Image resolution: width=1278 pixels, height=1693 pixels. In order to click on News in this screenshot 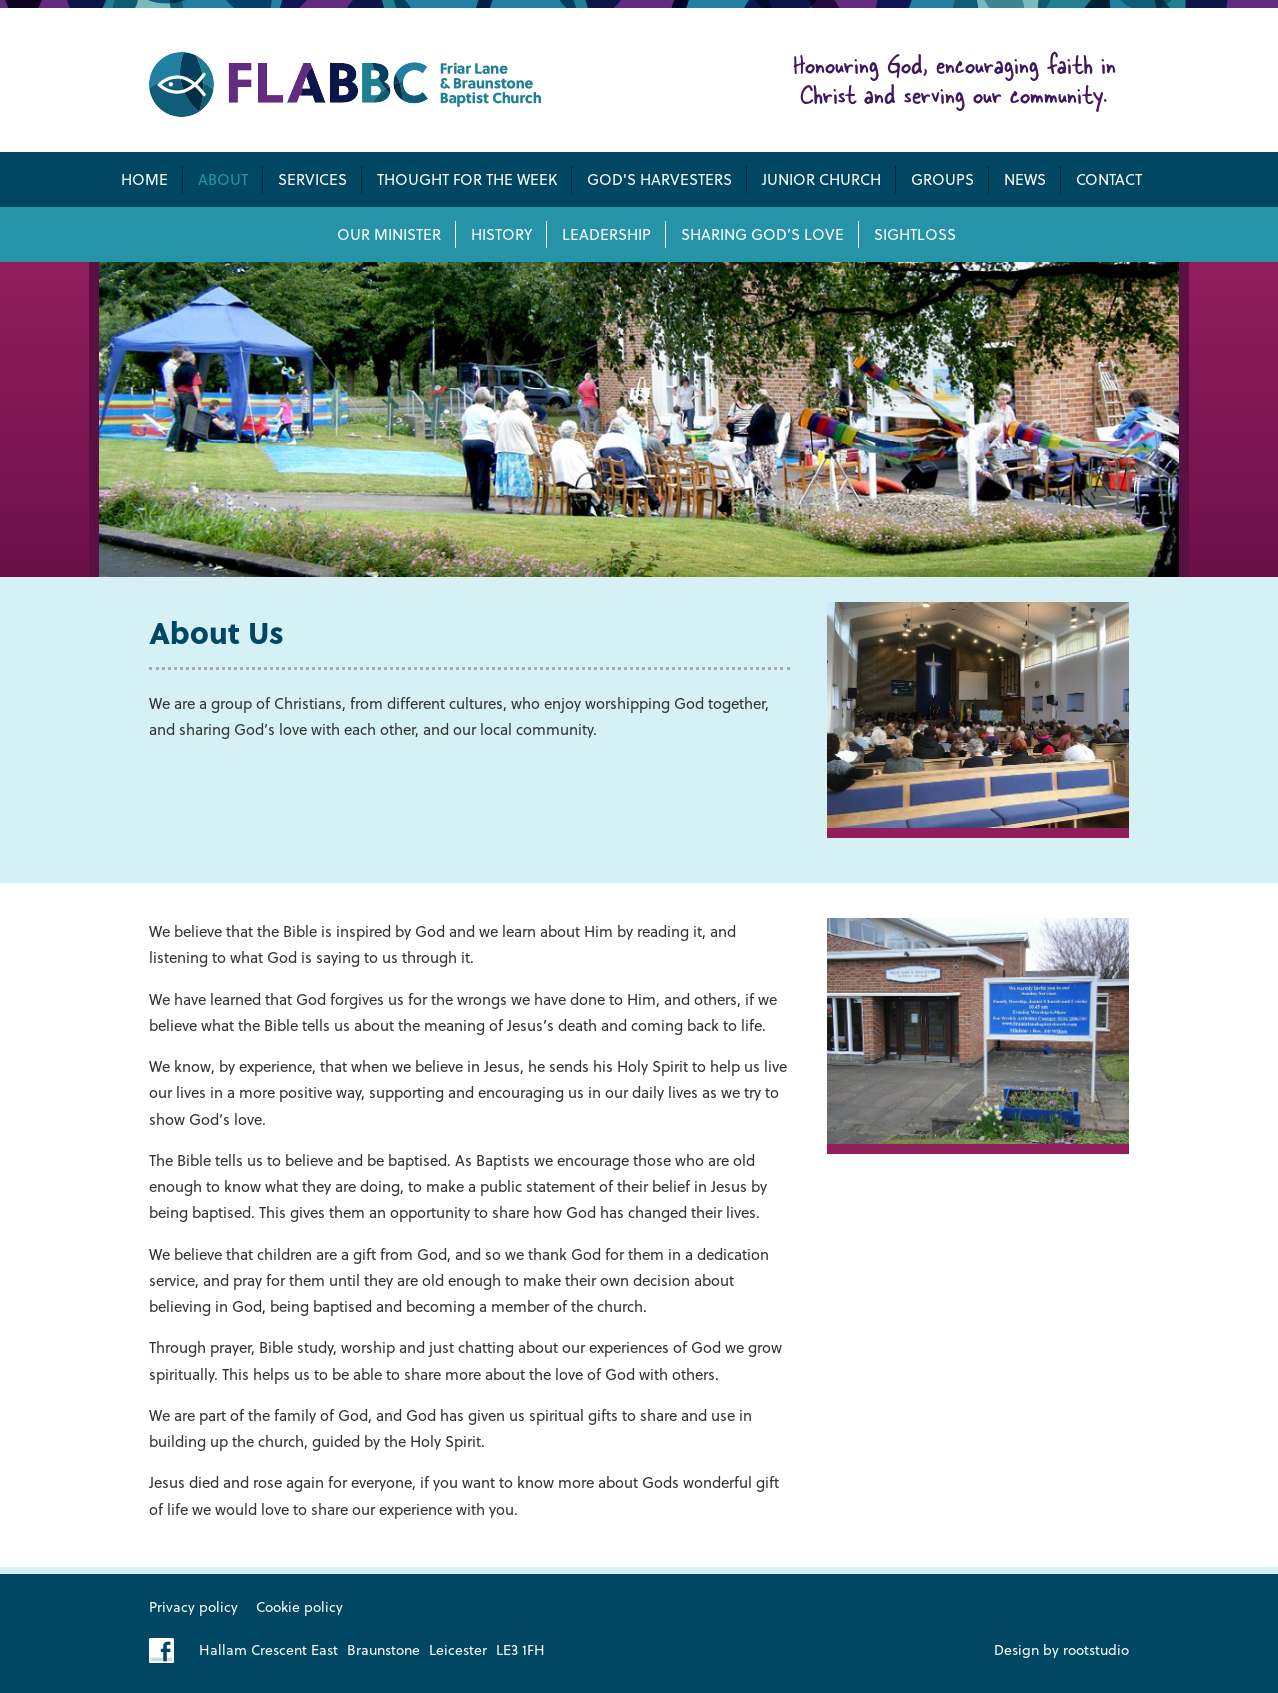, I will do `click(1025, 179)`.